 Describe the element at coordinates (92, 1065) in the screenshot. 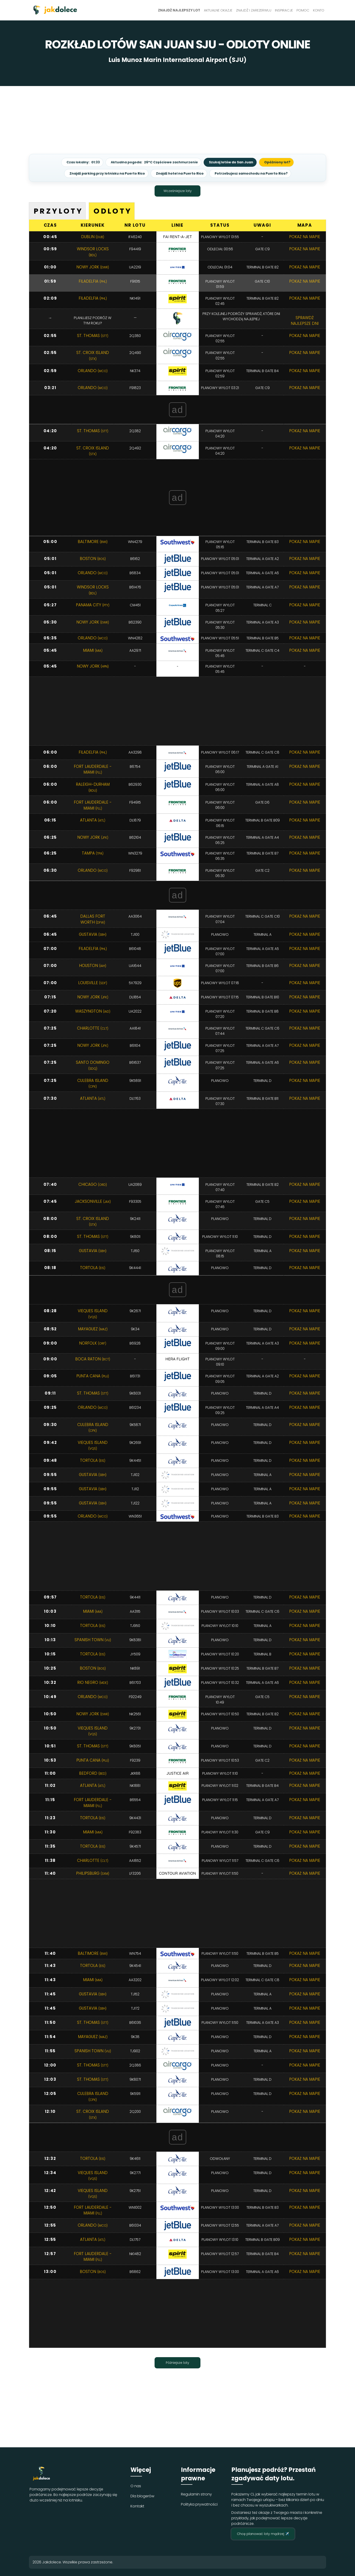

I see `Santo Domingo` at that location.